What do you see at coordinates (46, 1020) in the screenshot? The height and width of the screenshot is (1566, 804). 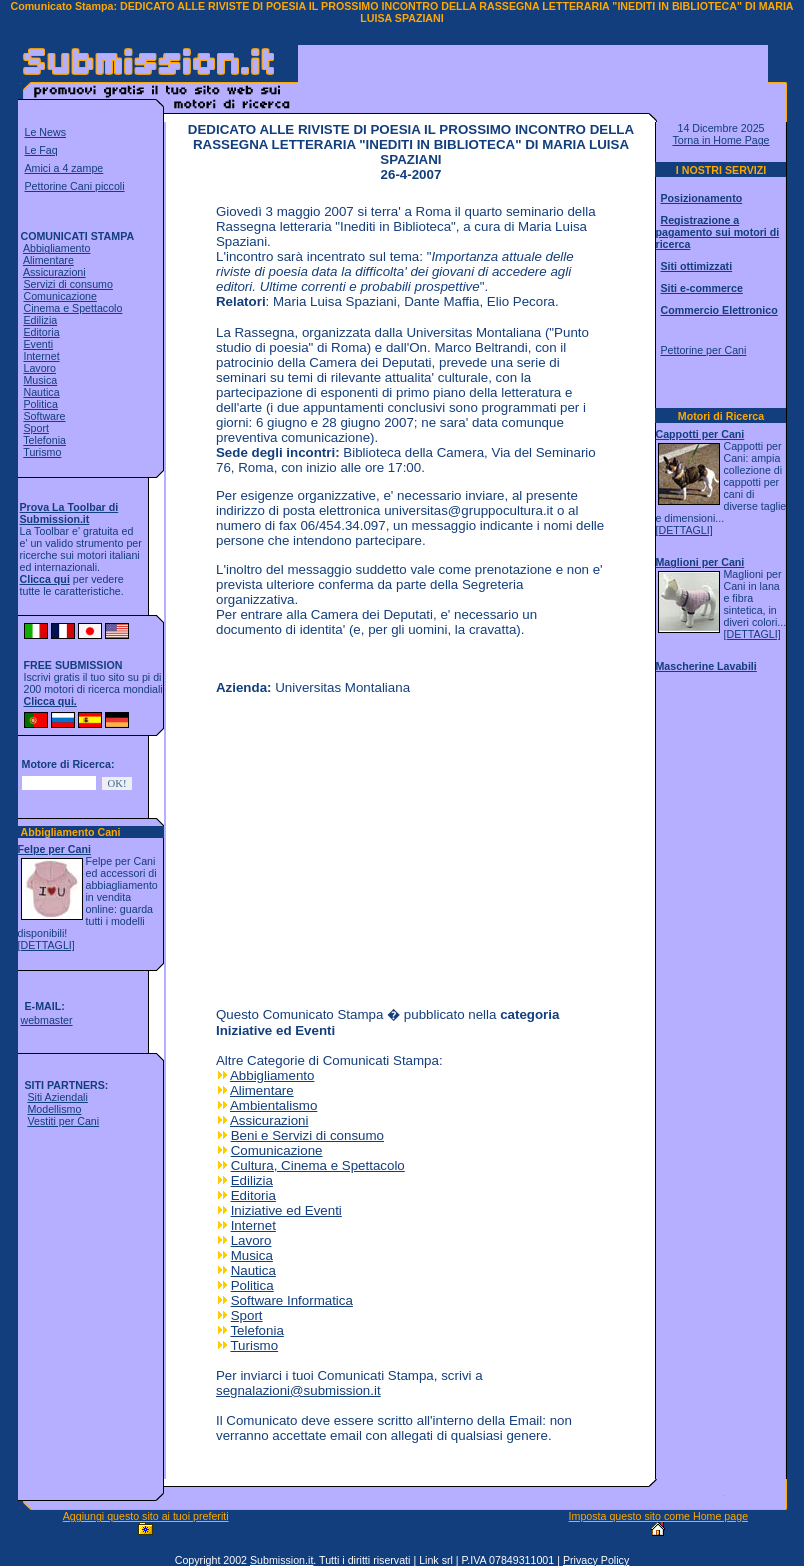 I see `webmaster` at bounding box center [46, 1020].